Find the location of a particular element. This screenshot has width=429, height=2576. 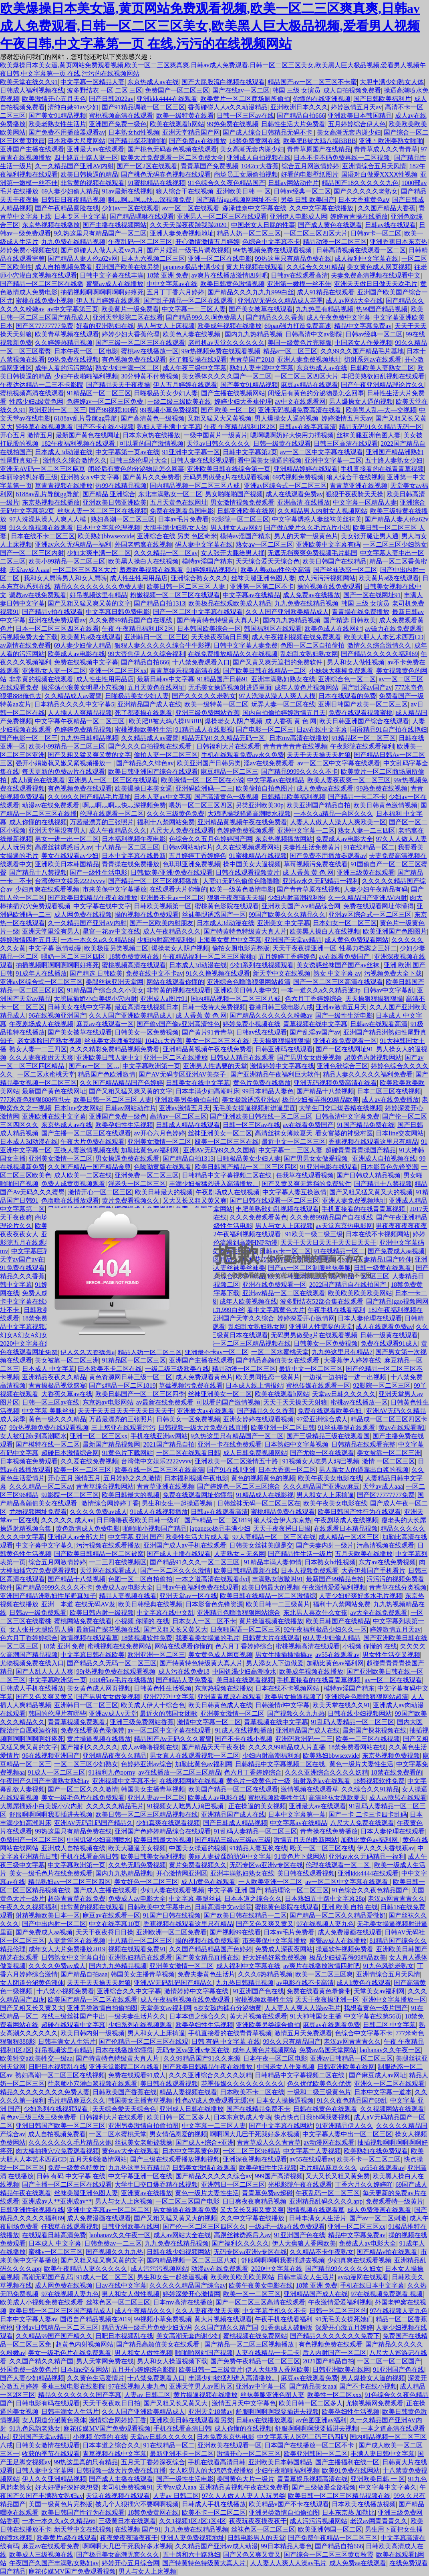

欧洲亚洲一区二区三 is located at coordinates (57, 410).